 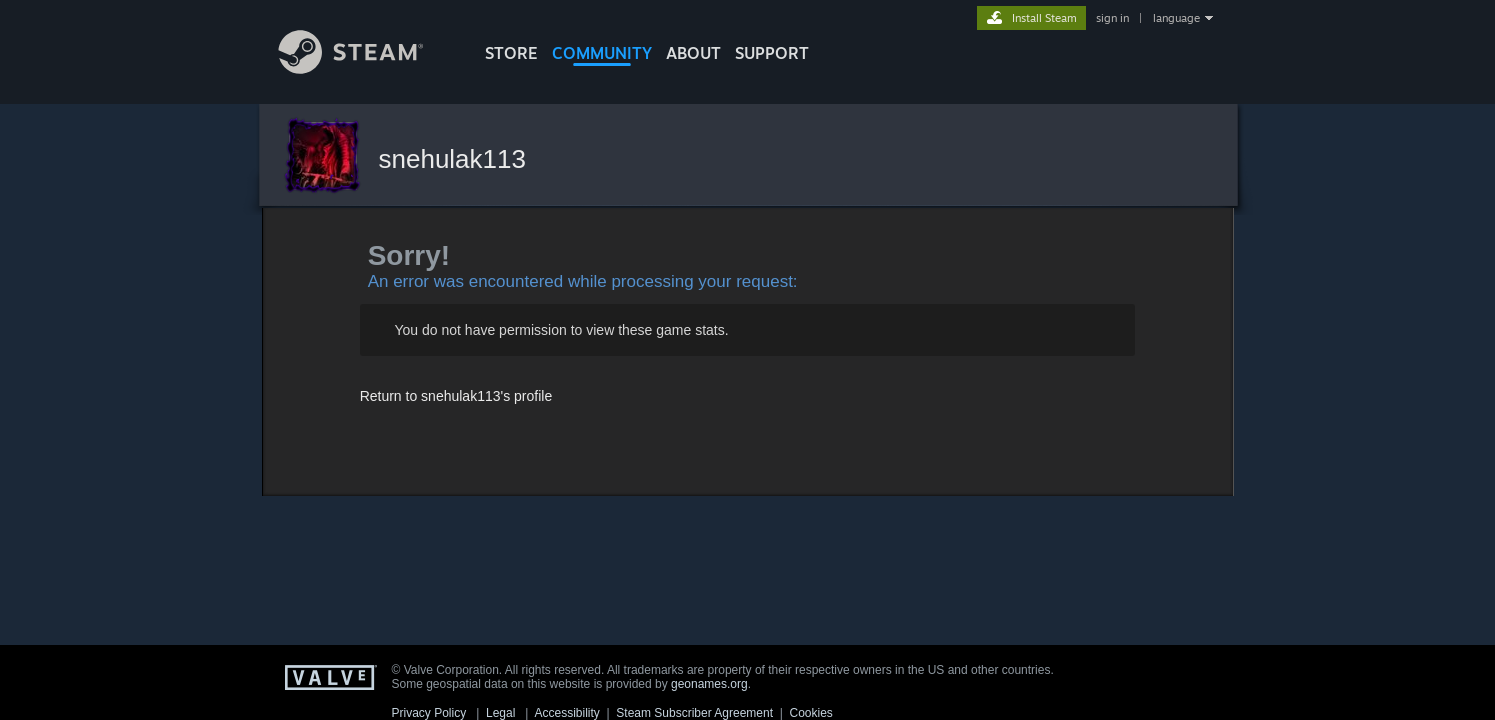 What do you see at coordinates (366, 68) in the screenshot?
I see `[Link to the Steam Homepage]` at bounding box center [366, 68].